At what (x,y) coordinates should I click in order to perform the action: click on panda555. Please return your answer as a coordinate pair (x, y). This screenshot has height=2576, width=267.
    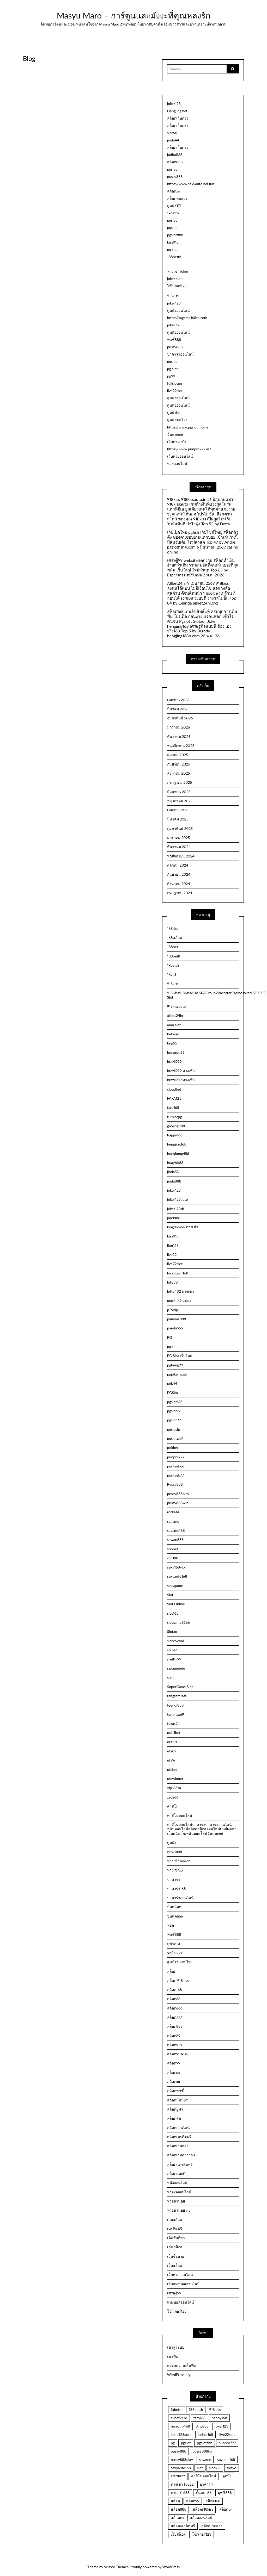
    Looking at the image, I should click on (175, 1328).